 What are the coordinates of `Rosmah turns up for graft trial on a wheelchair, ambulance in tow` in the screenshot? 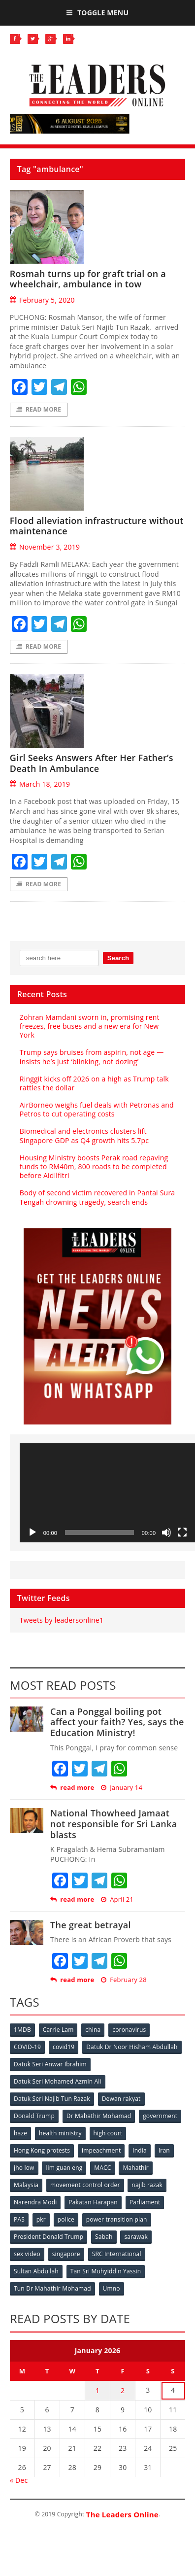 It's located at (88, 279).